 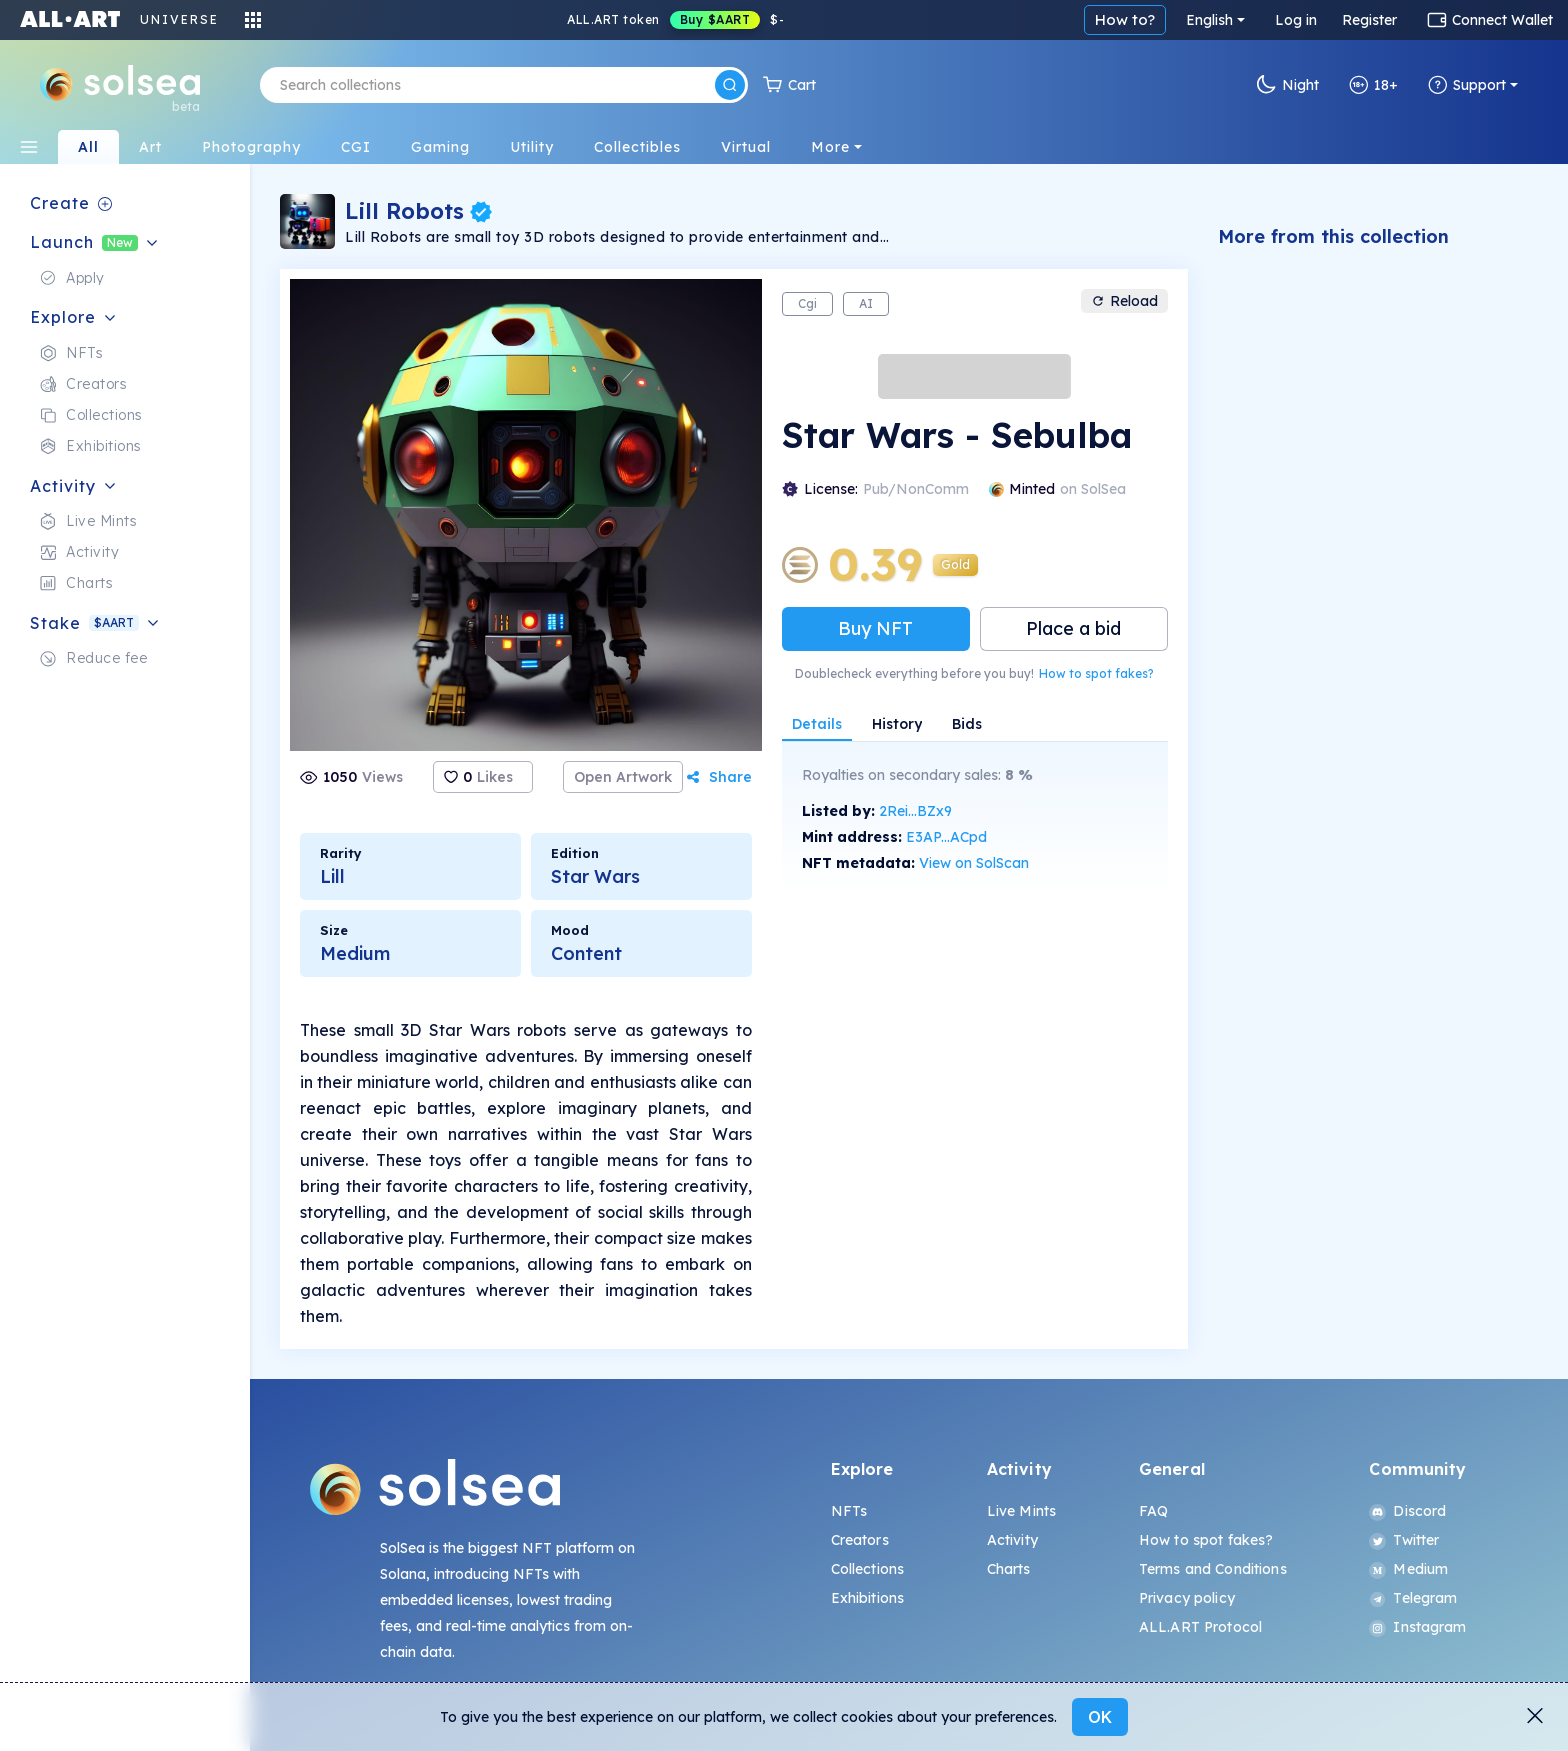 What do you see at coordinates (849, 1511) in the screenshot?
I see `NFTs` at bounding box center [849, 1511].